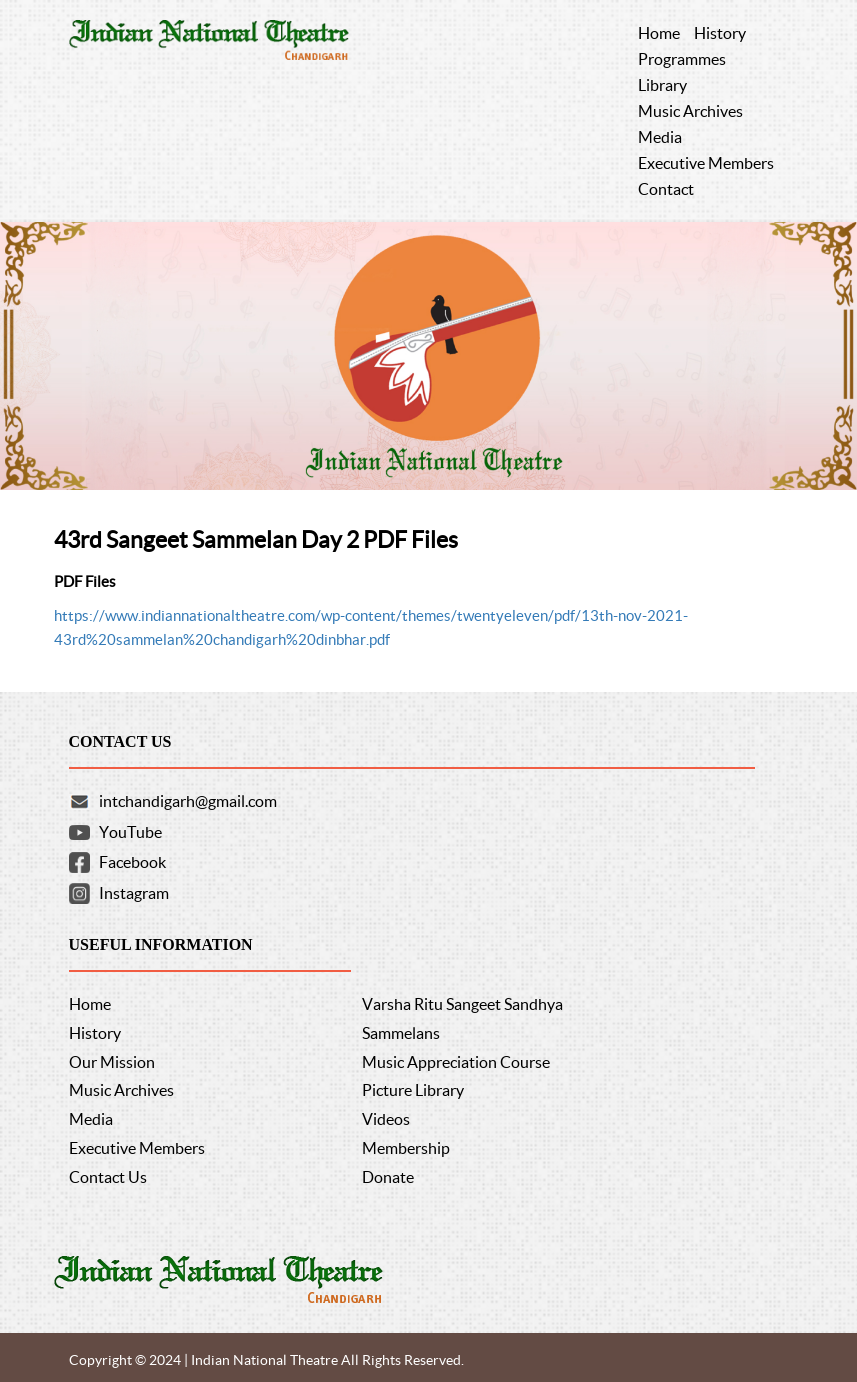 This screenshot has width=857, height=1382. Describe the element at coordinates (456, 1062) in the screenshot. I see `Music Appreciation Course` at that location.